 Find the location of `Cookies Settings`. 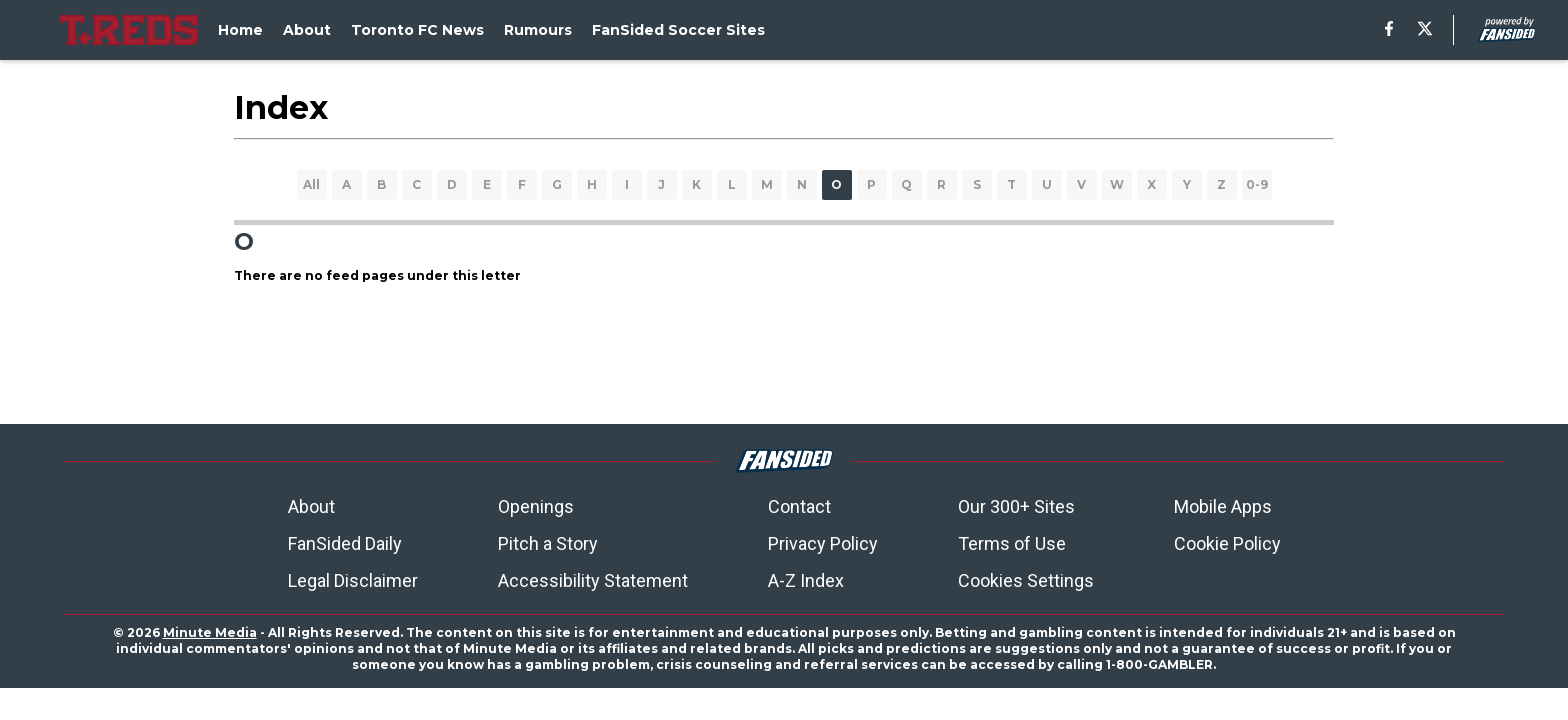

Cookies Settings is located at coordinates (1026, 580).